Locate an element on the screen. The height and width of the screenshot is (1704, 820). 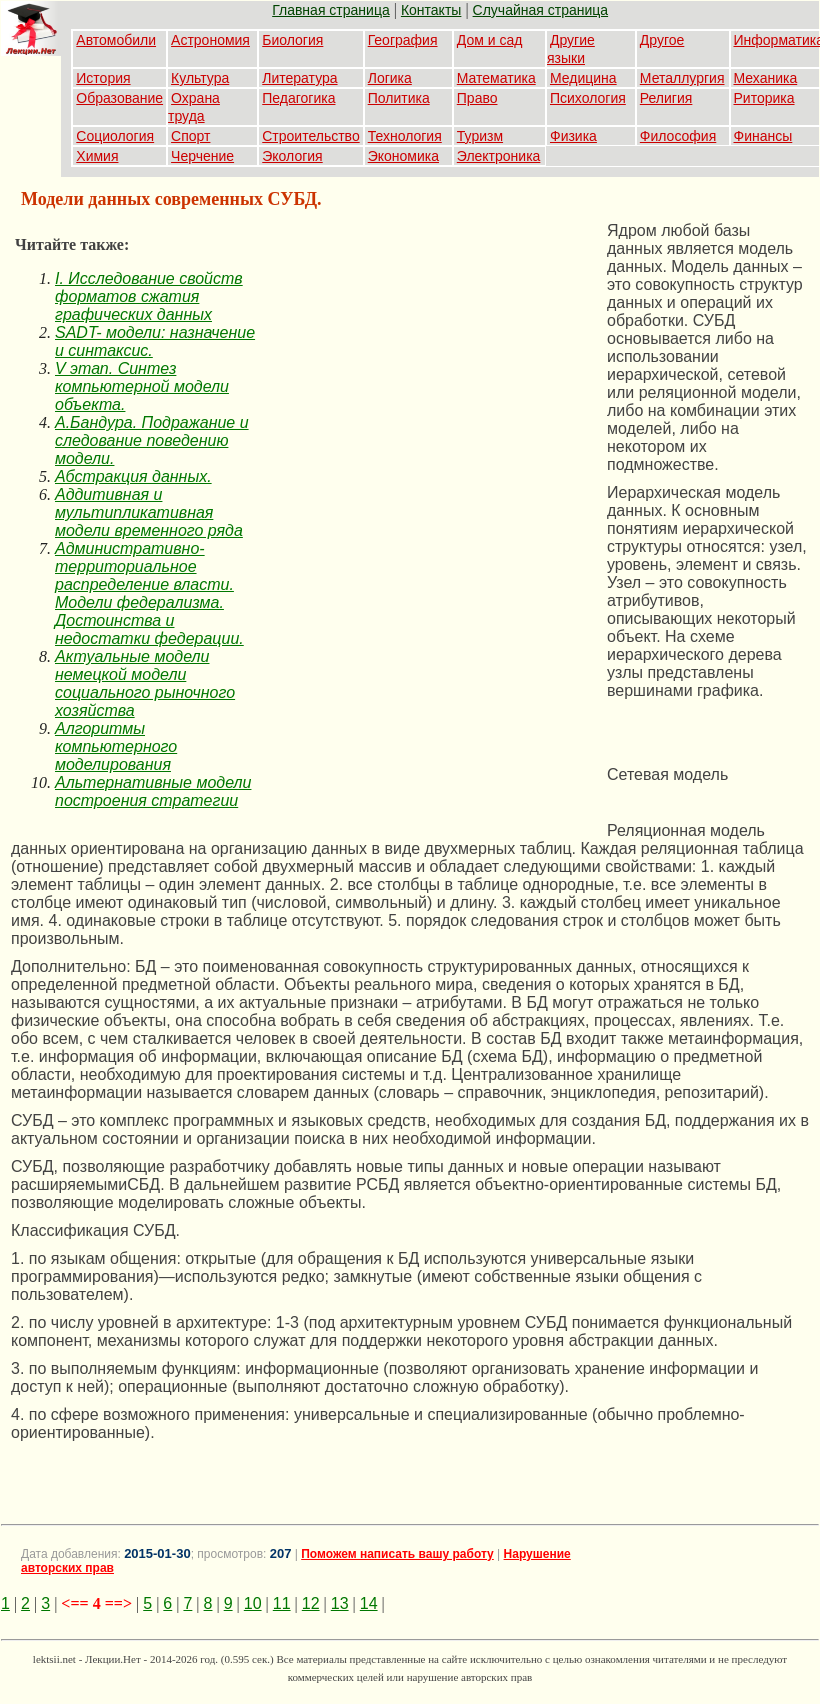
Физика is located at coordinates (573, 136).